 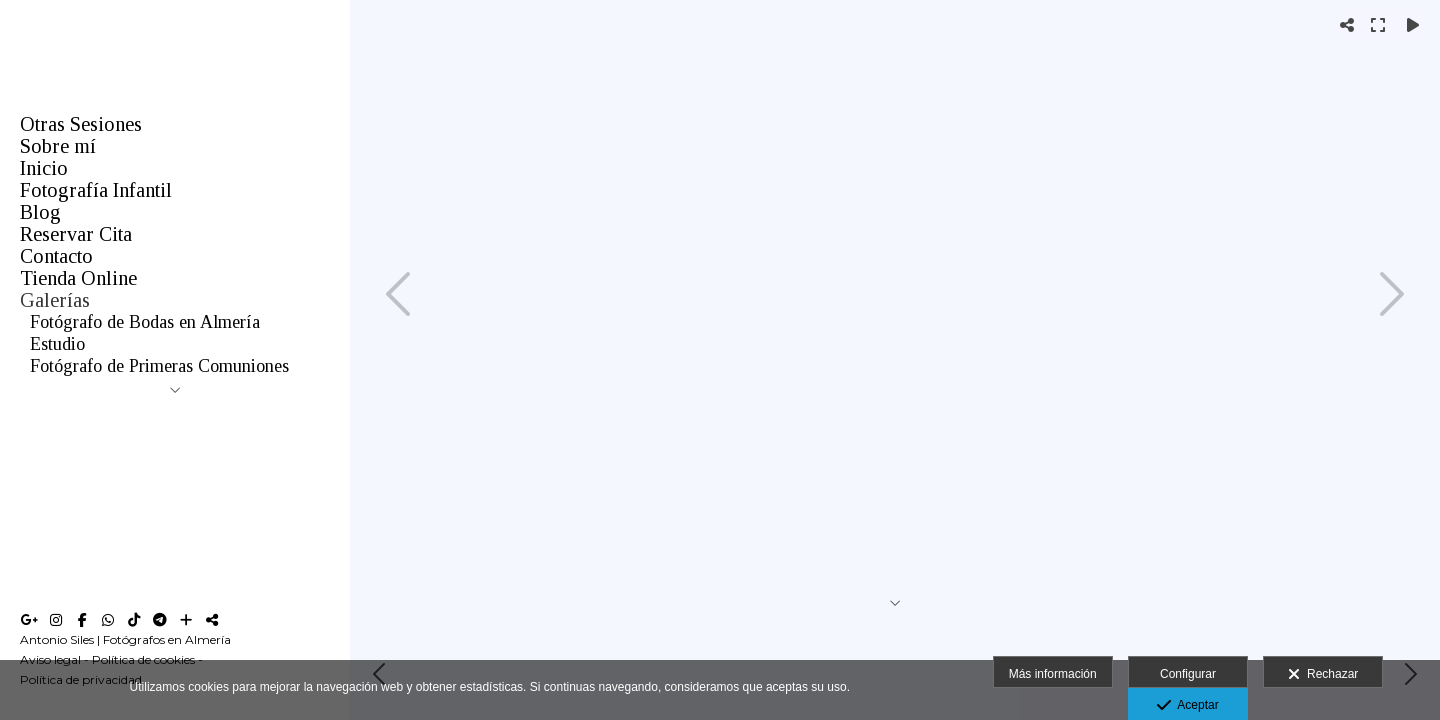 What do you see at coordinates (76, 234) in the screenshot?
I see `Reservar Cita` at bounding box center [76, 234].